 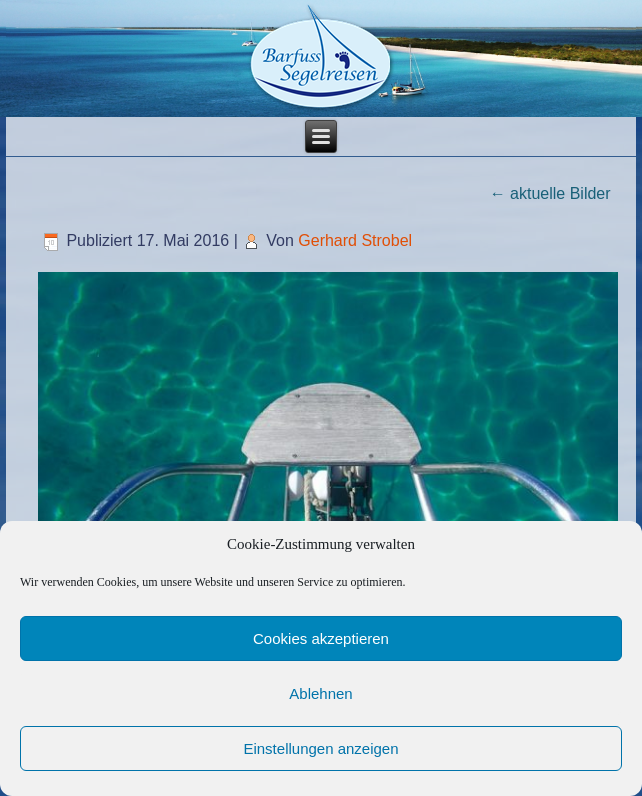 What do you see at coordinates (355, 240) in the screenshot?
I see `Gerhard Strobel` at bounding box center [355, 240].